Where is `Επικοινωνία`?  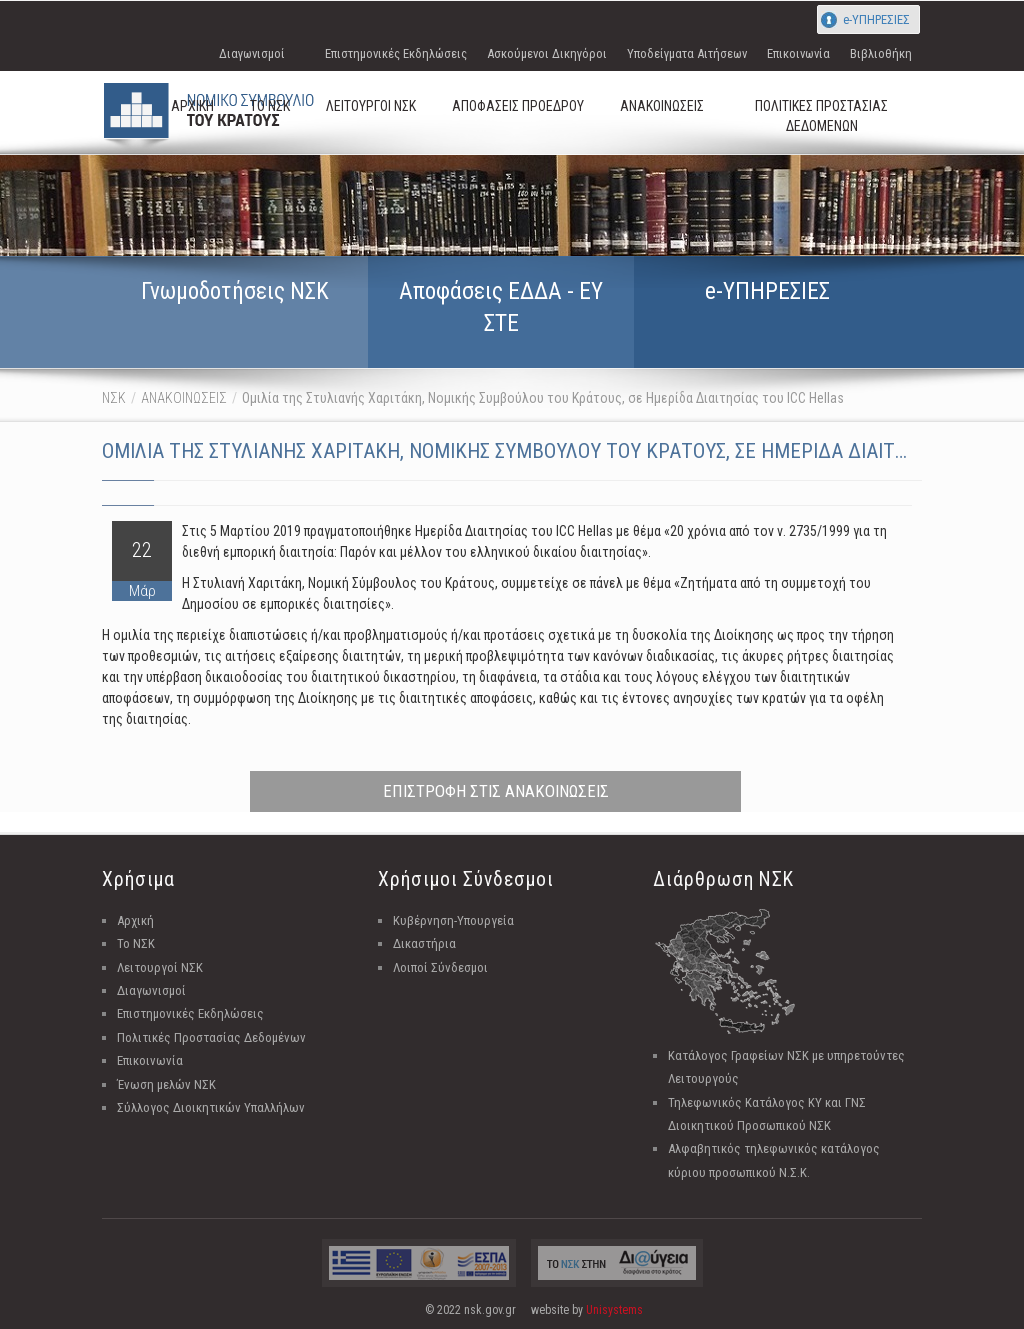
Επικοινωνία is located at coordinates (798, 53).